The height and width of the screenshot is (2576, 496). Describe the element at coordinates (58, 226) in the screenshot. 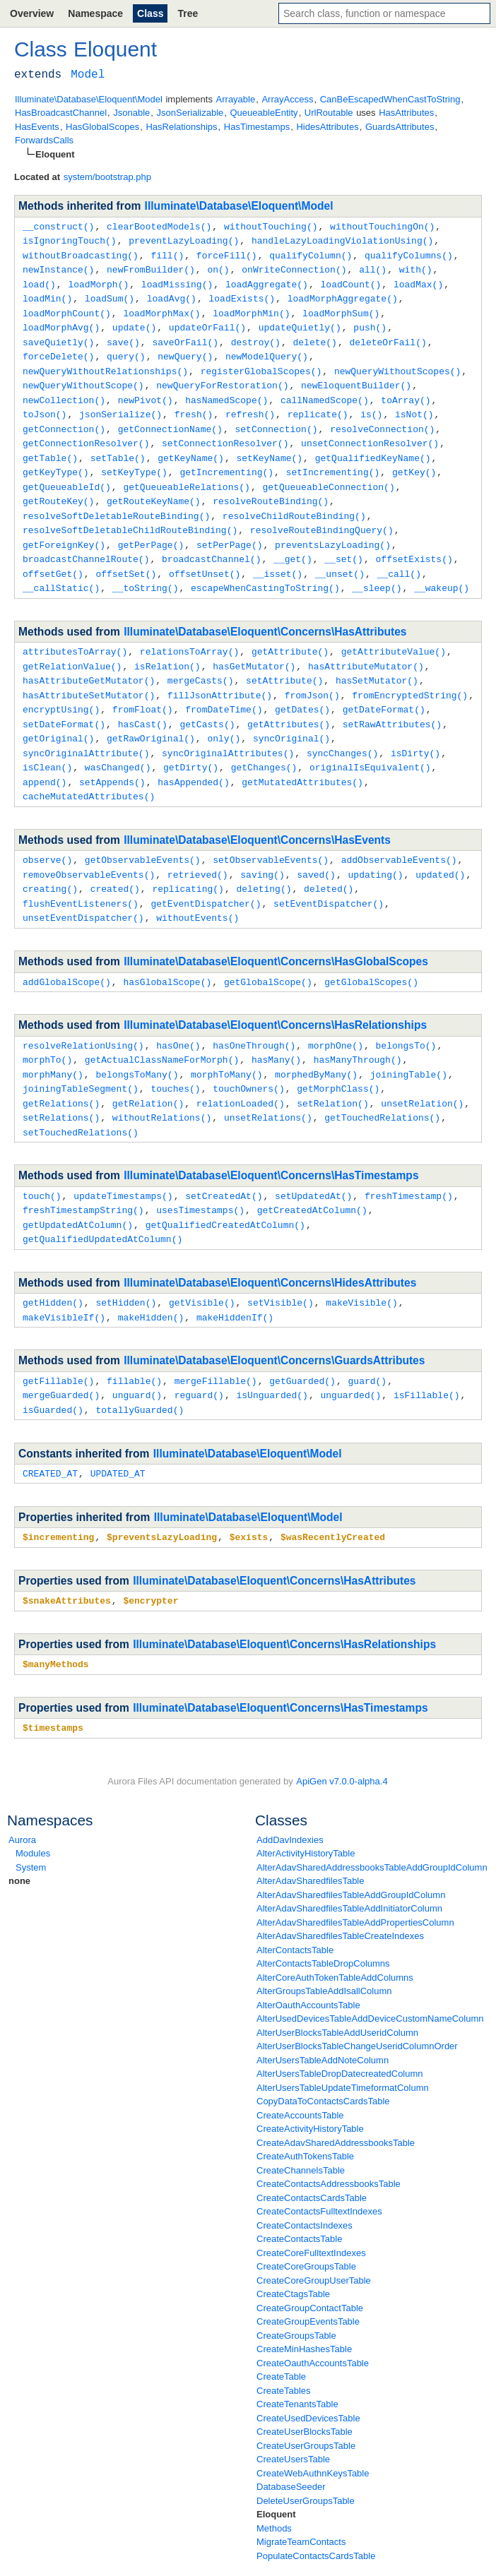

I see `__construct()` at that location.